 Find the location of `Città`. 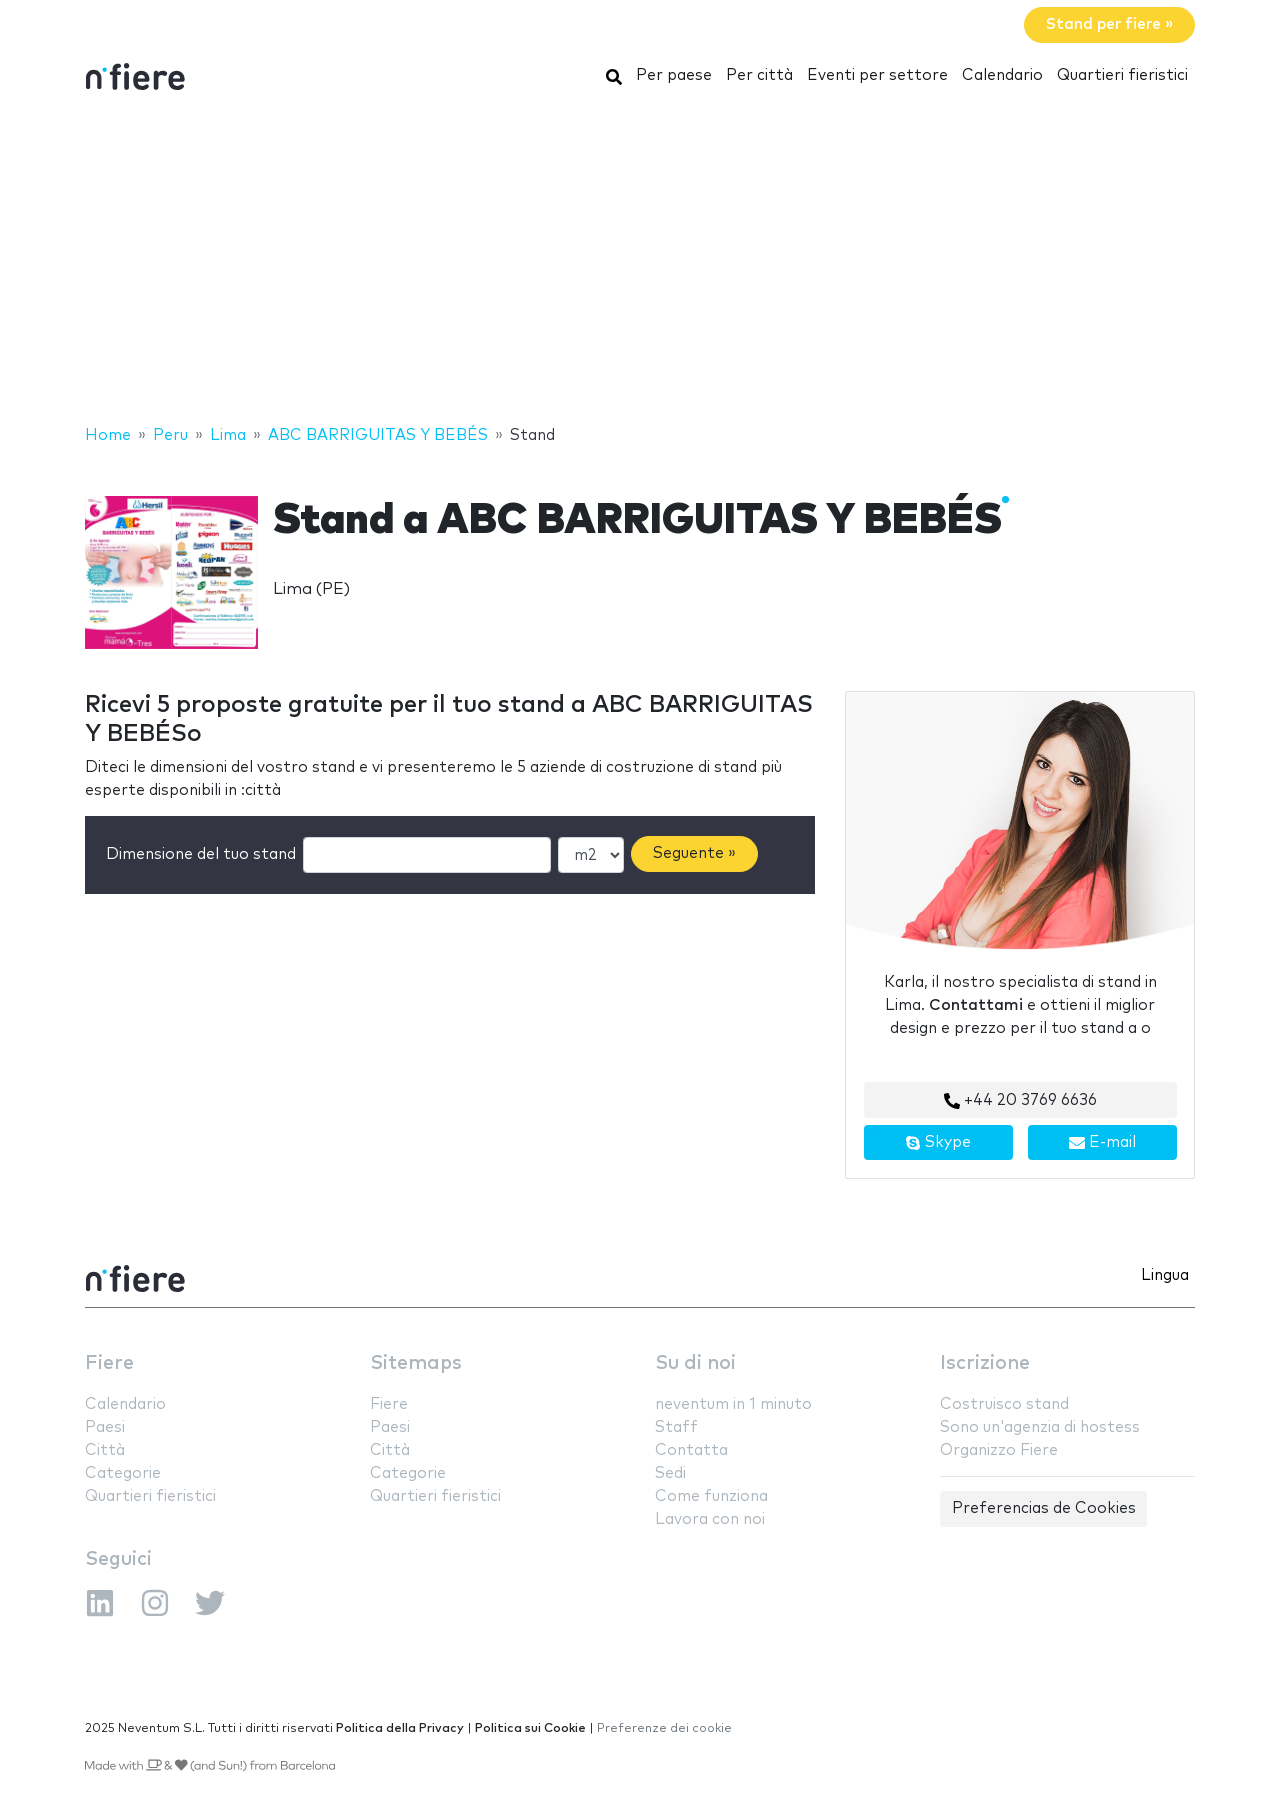

Città is located at coordinates (105, 1450).